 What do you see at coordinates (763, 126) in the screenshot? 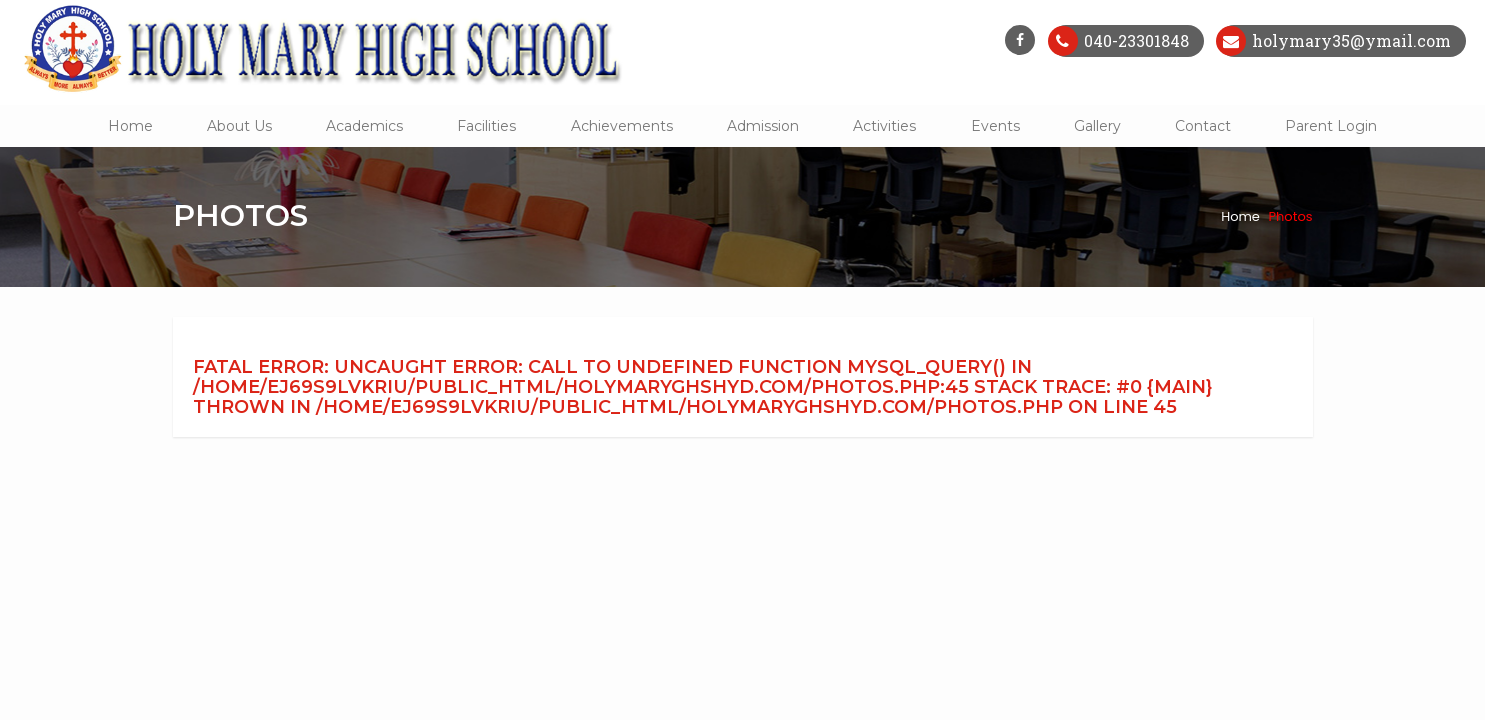
I see `Admission` at bounding box center [763, 126].